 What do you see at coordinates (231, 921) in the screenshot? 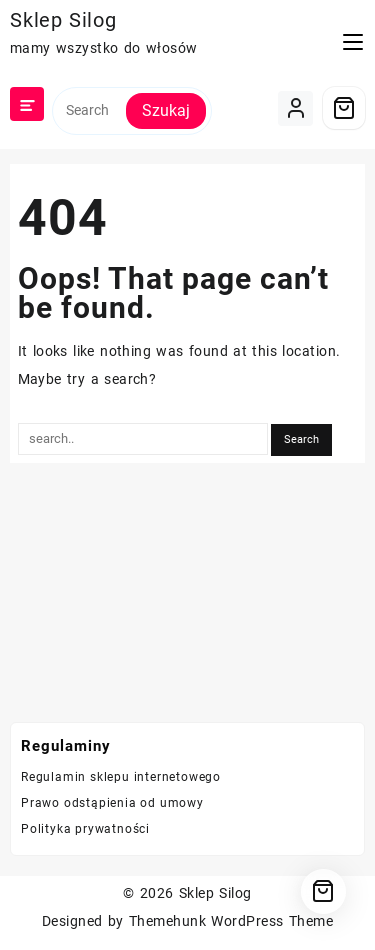
I see `Themehunk WordPress Theme` at bounding box center [231, 921].